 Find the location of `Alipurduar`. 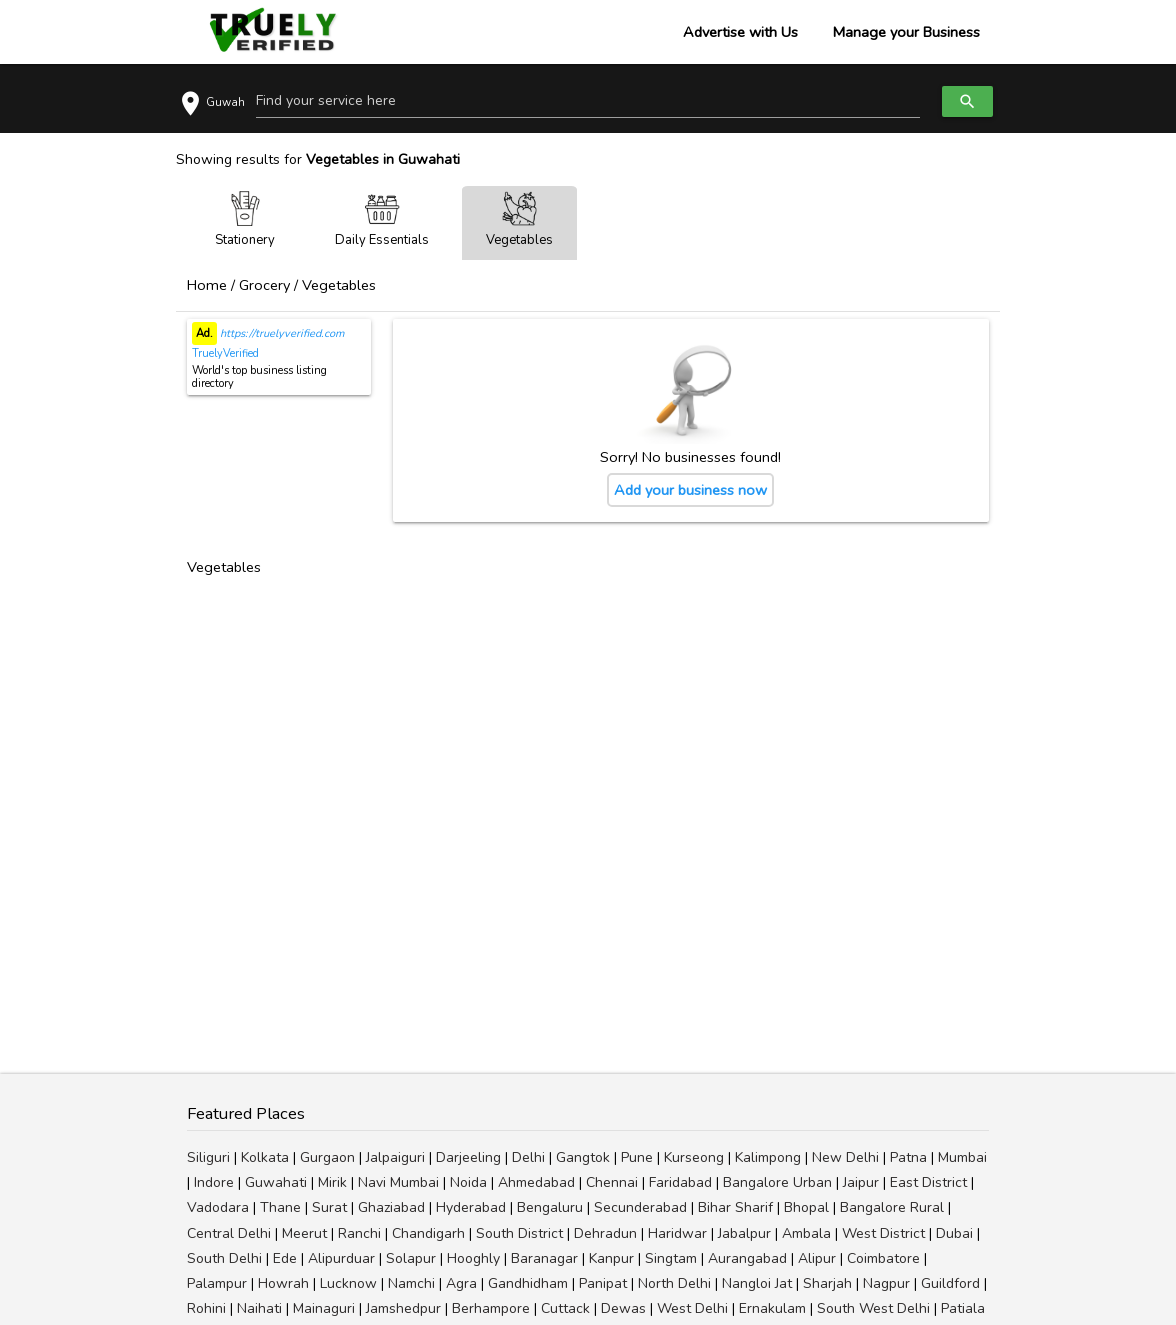

Alipurduar is located at coordinates (341, 1258).